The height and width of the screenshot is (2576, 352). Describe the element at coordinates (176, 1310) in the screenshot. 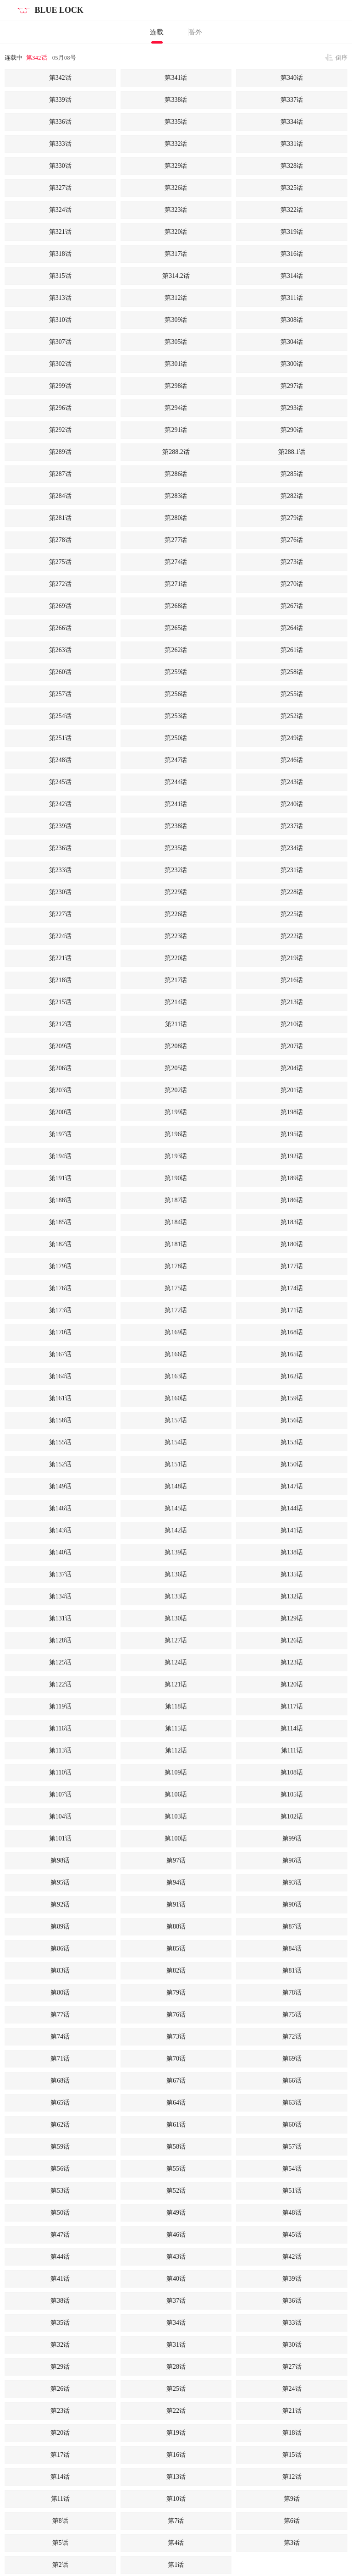

I see `第172话` at that location.